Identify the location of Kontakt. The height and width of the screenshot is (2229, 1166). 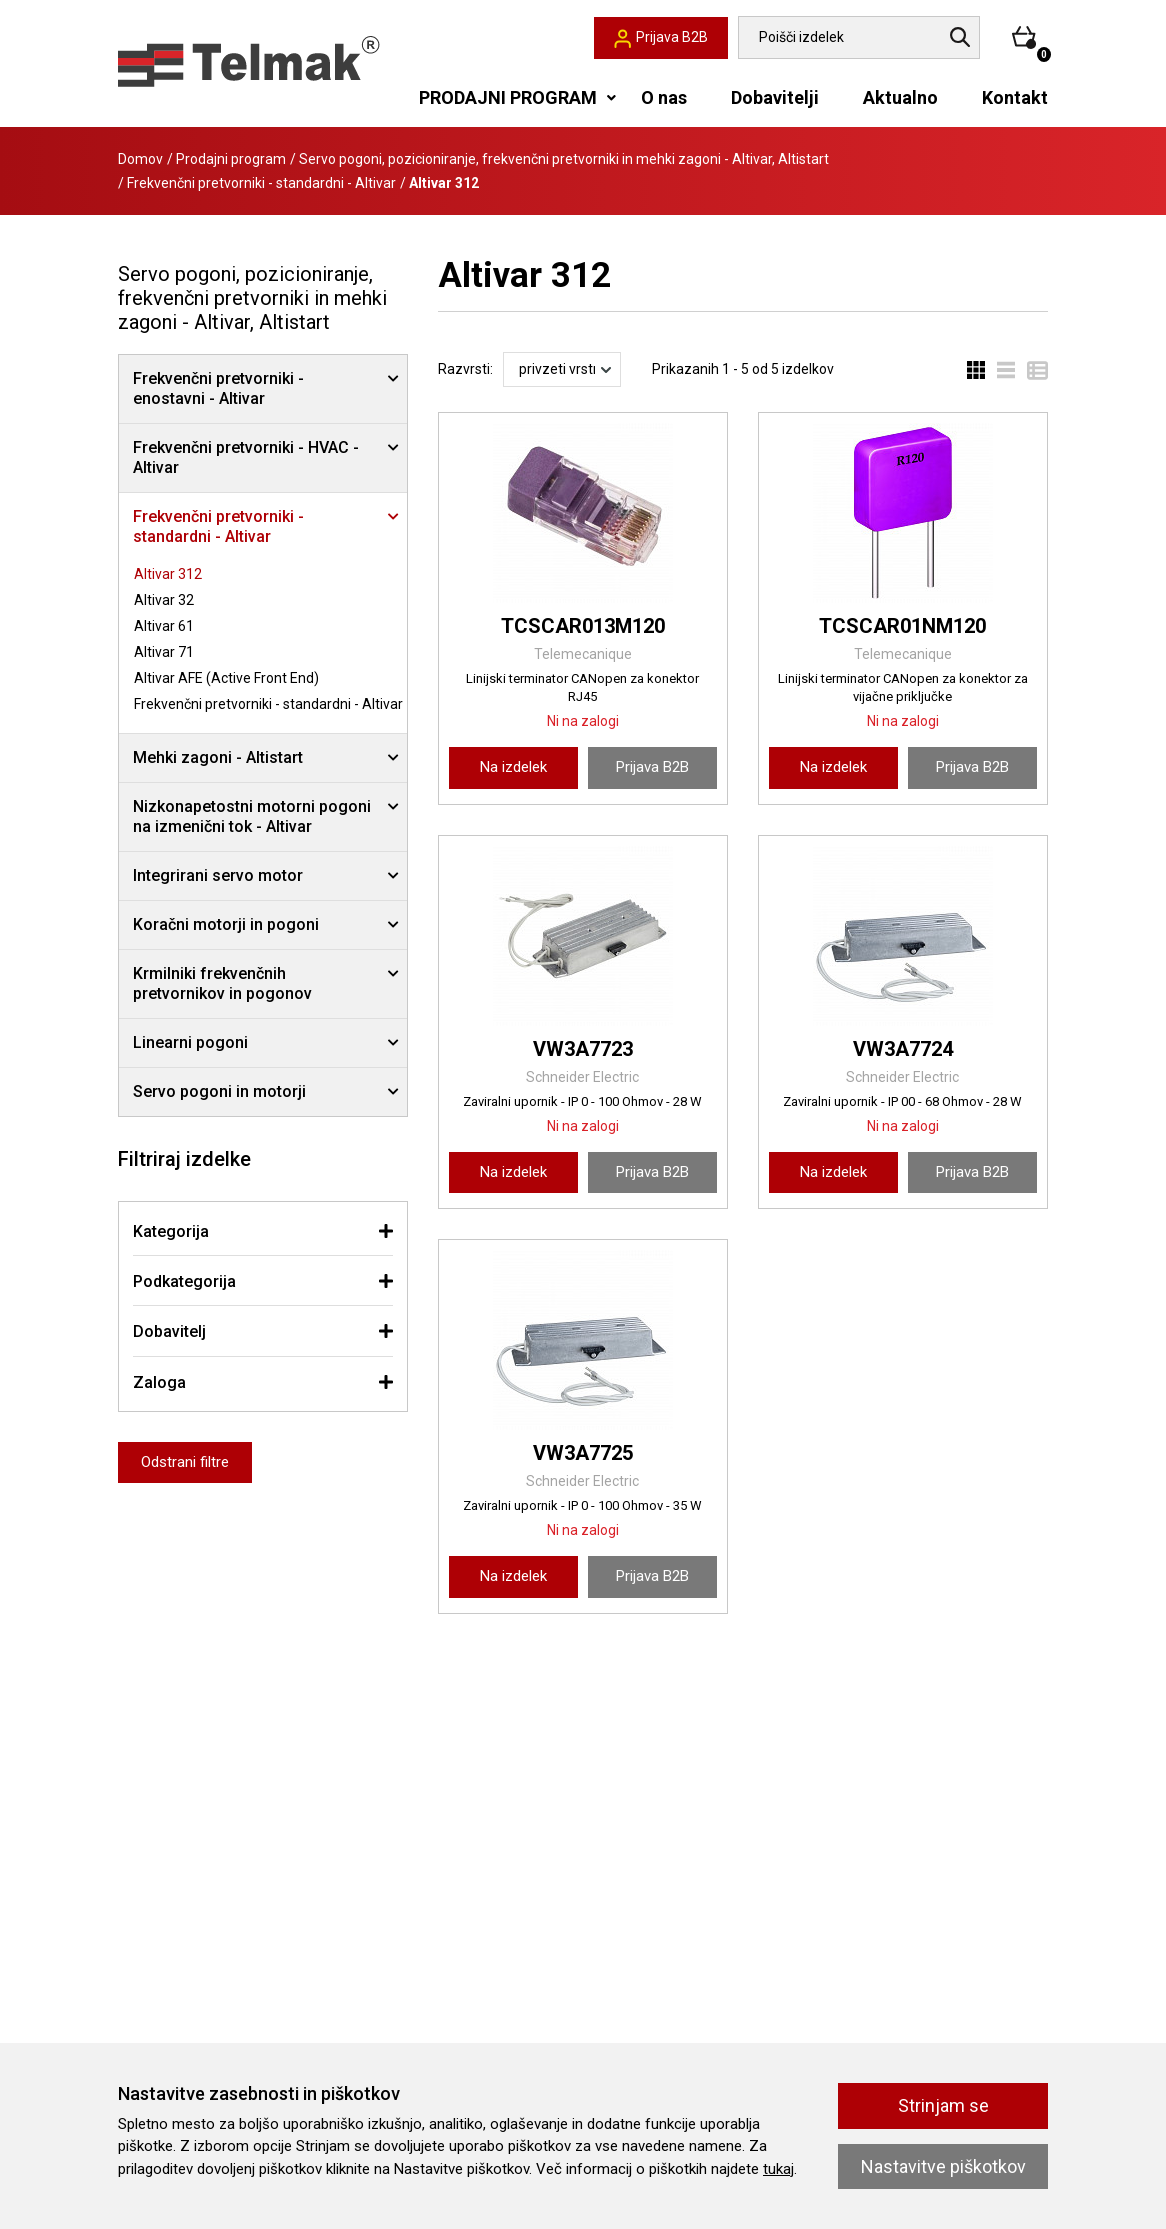
(1015, 97).